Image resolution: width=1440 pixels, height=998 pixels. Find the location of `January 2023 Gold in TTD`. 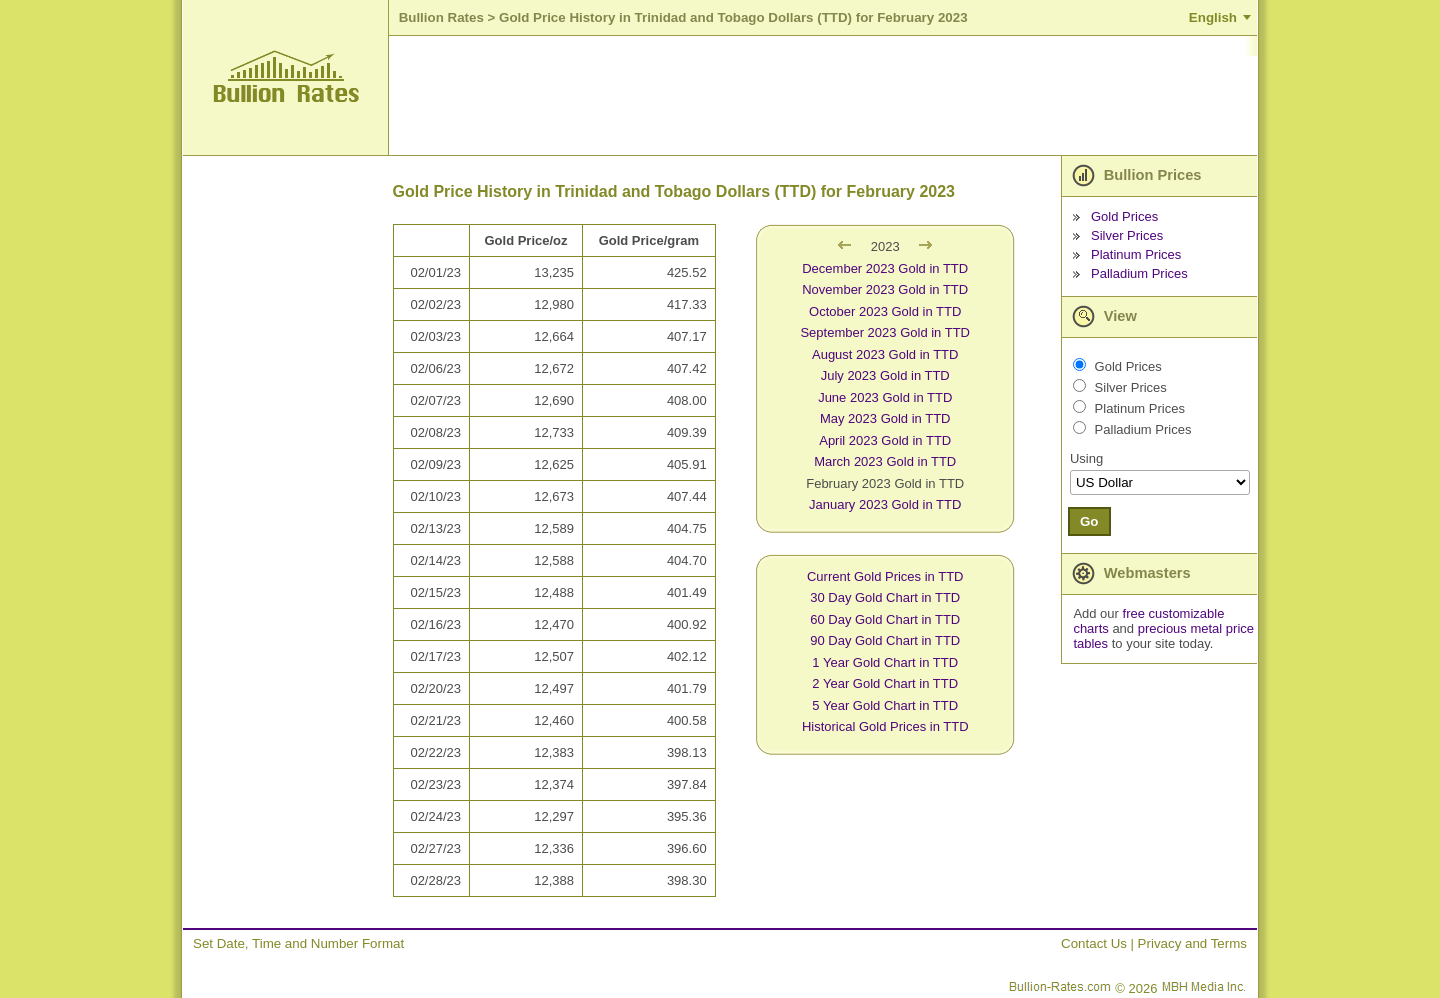

January 2023 Gold in TTD is located at coordinates (885, 504).